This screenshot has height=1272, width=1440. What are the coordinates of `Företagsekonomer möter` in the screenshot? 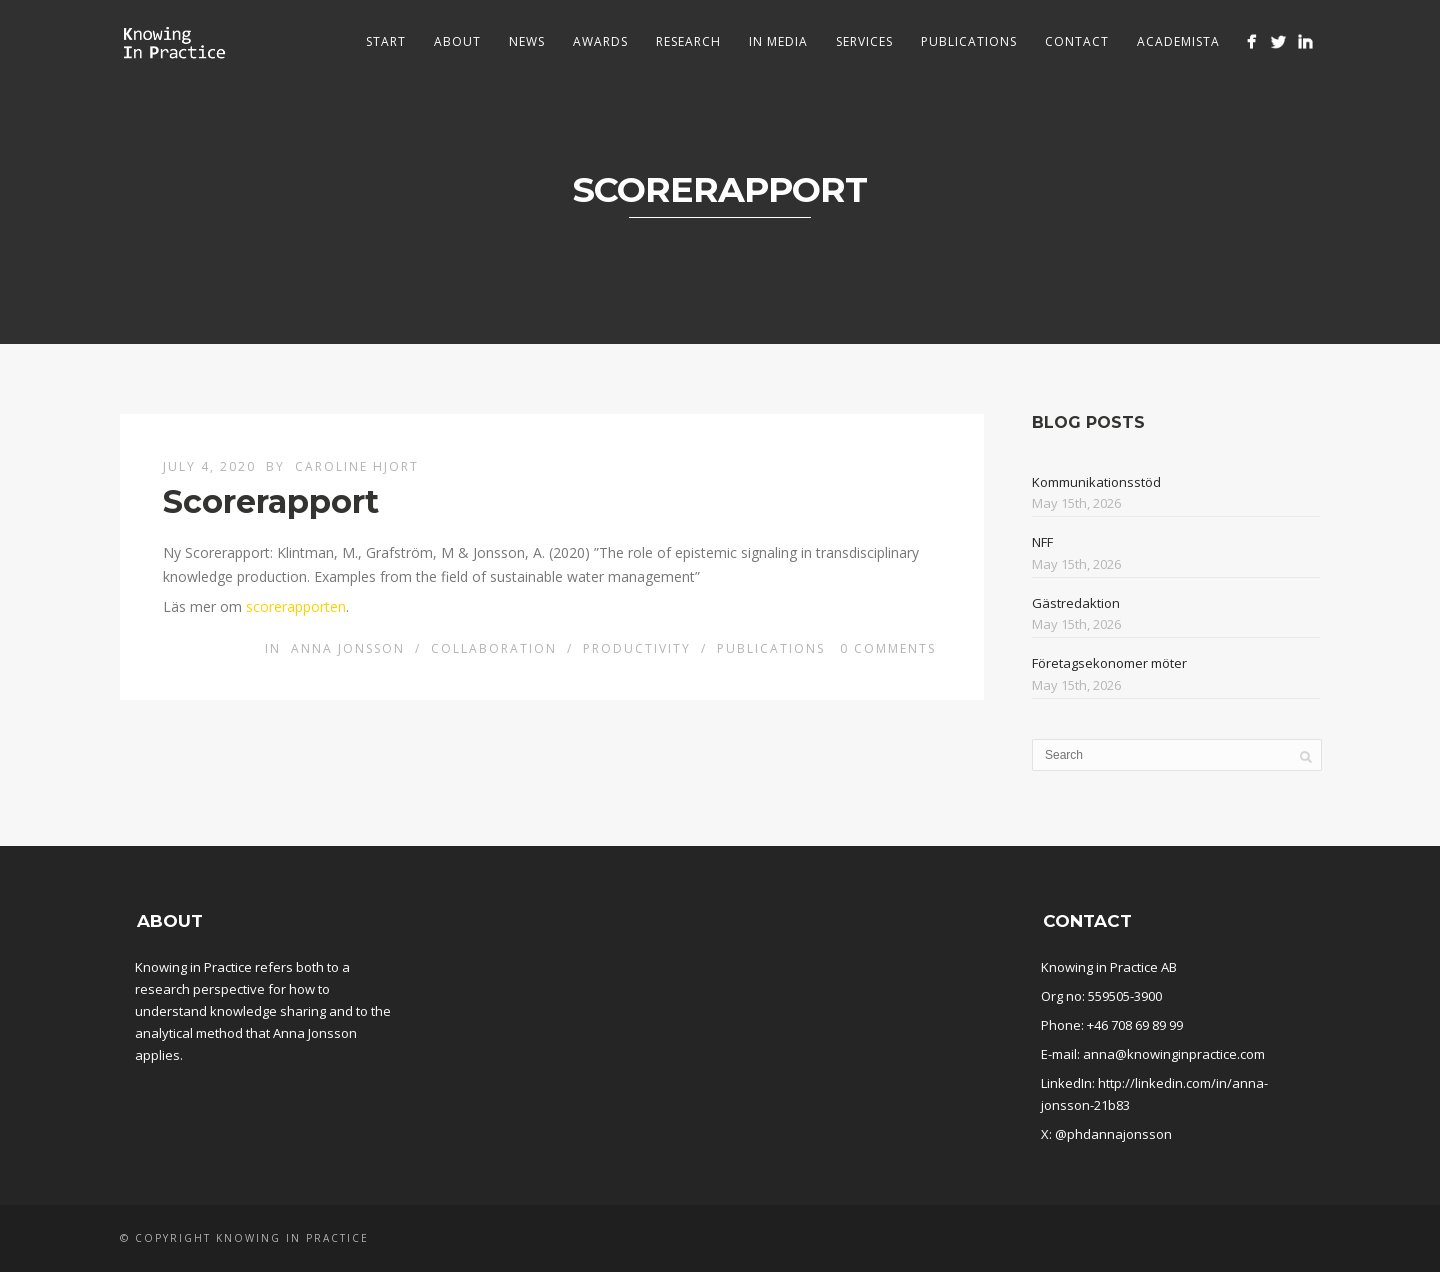 It's located at (1109, 663).